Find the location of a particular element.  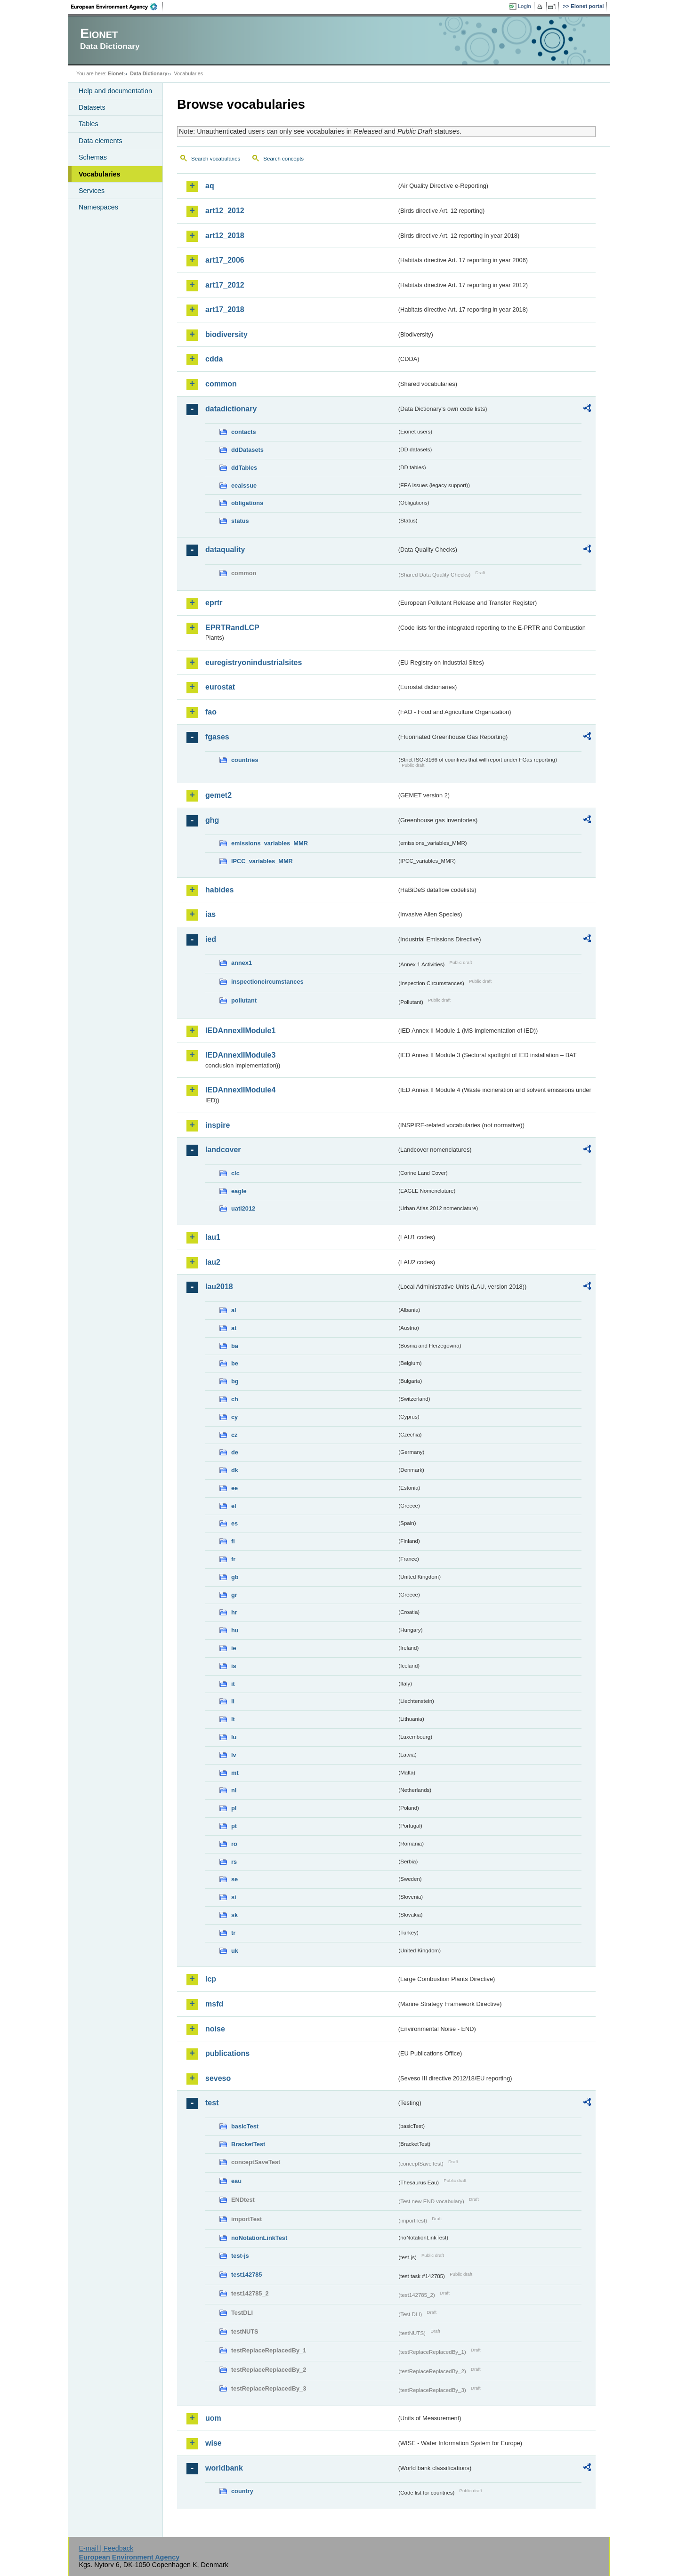

pl is located at coordinates (233, 1808).